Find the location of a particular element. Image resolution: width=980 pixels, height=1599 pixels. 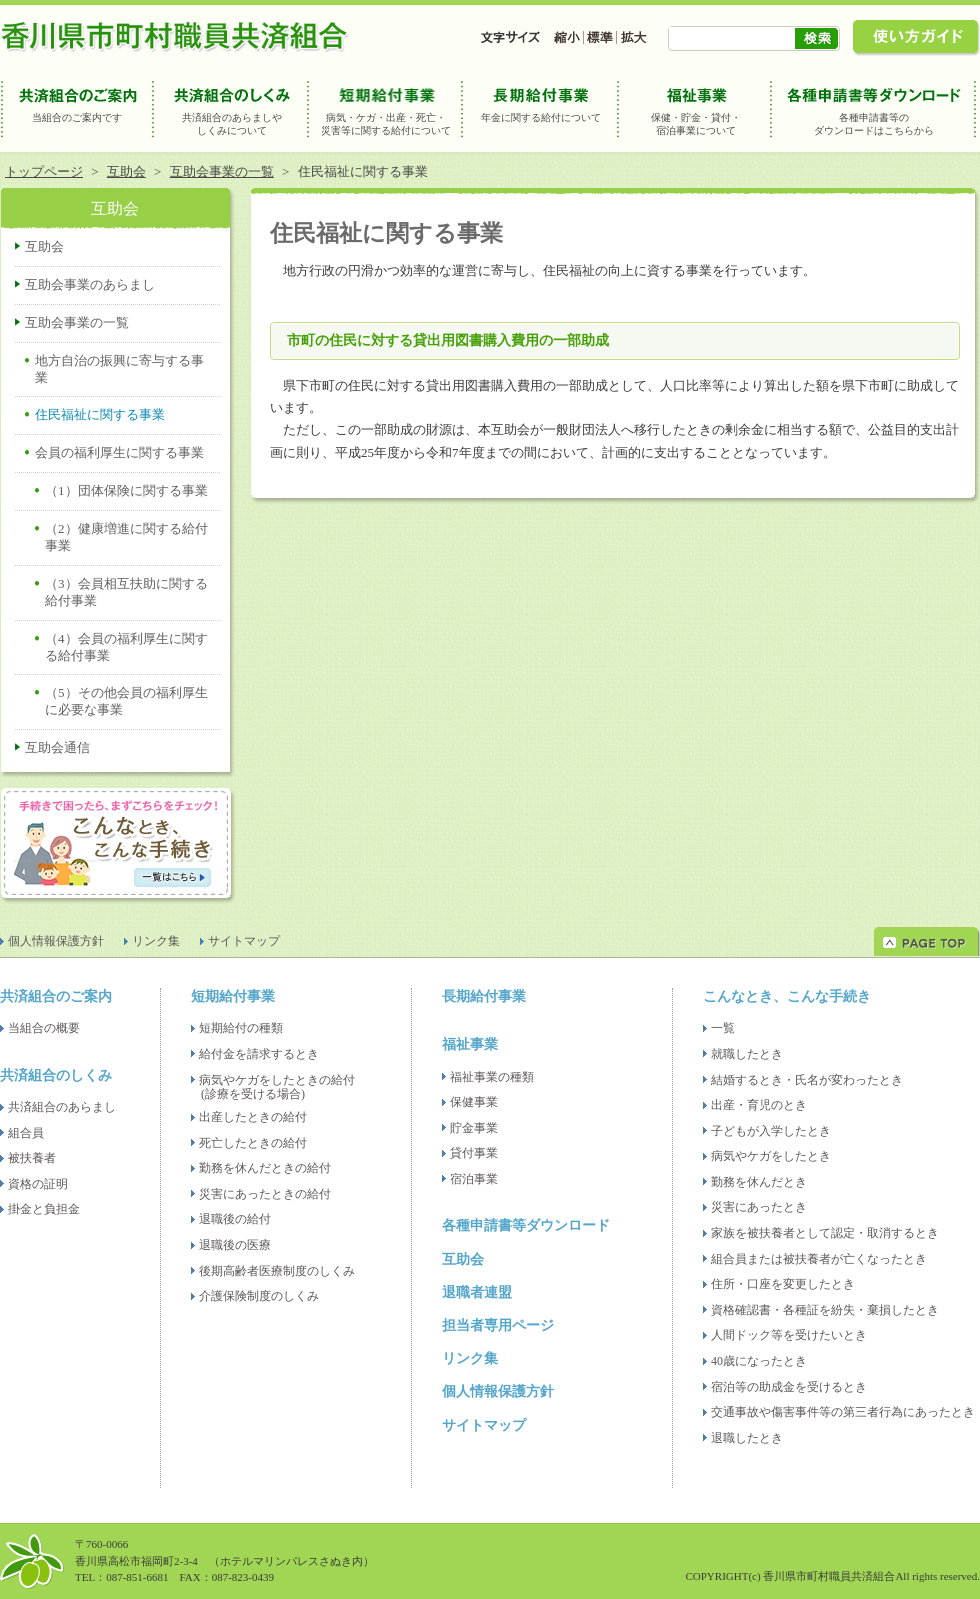

人間ドック等を受けたいとき is located at coordinates (789, 1335).